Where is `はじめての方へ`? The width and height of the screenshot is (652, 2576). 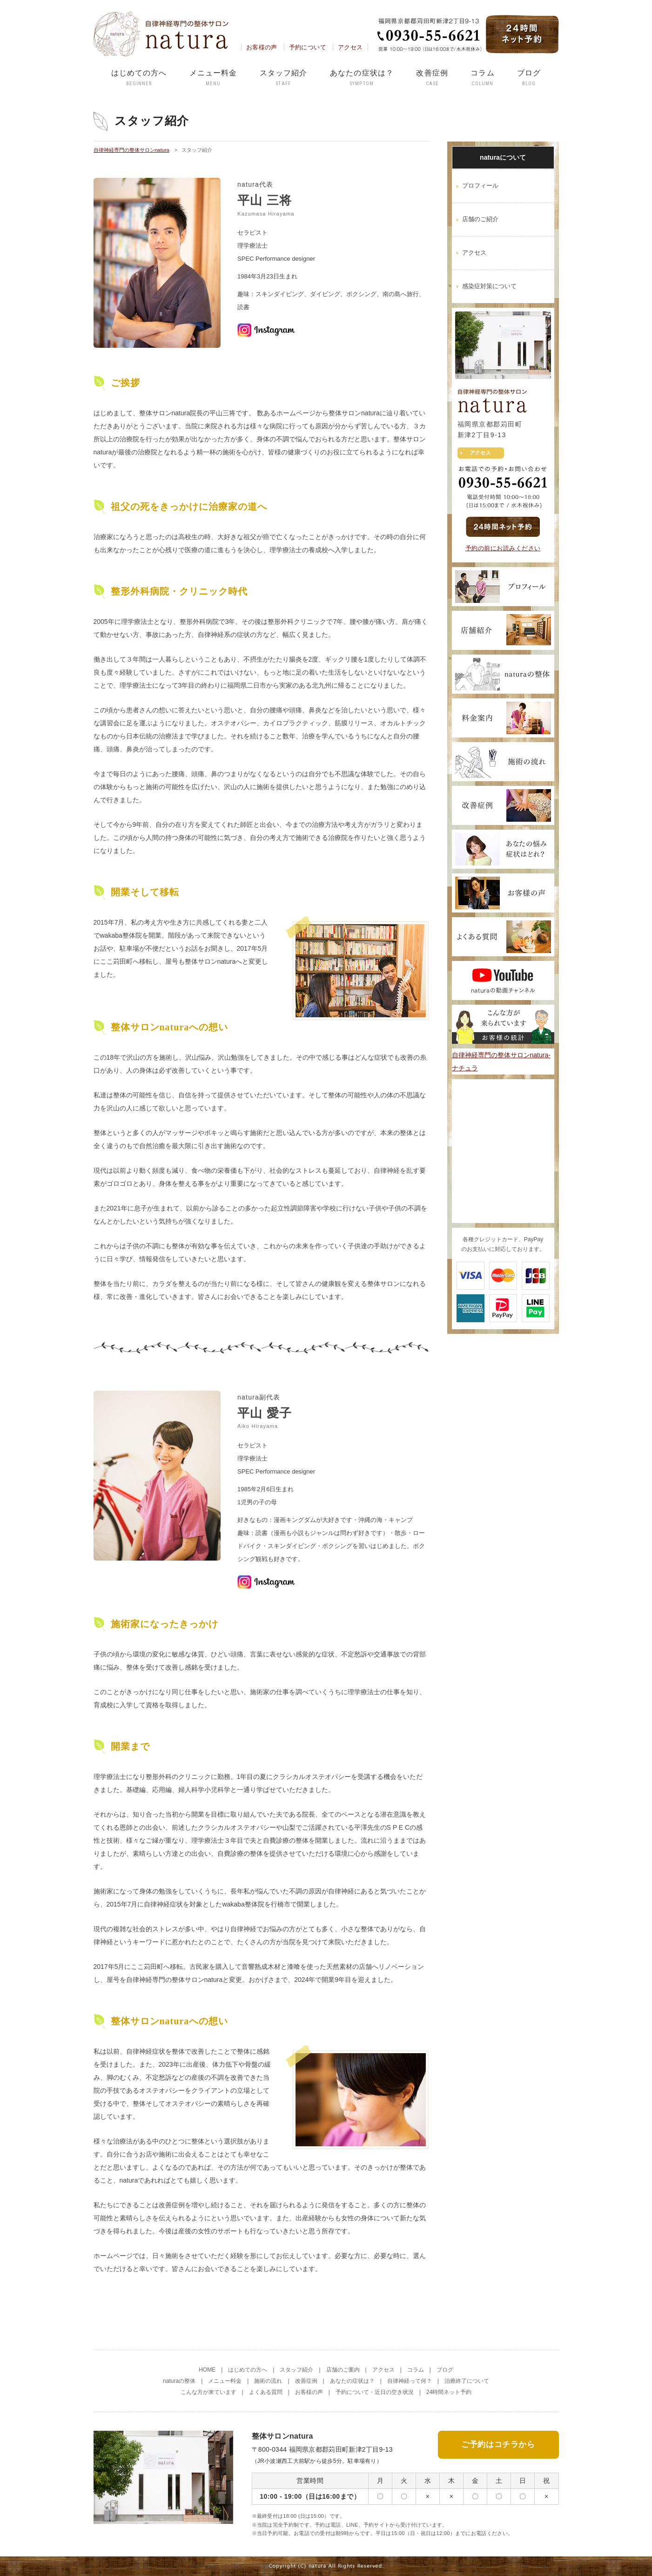
はじめての方へ is located at coordinates (139, 78).